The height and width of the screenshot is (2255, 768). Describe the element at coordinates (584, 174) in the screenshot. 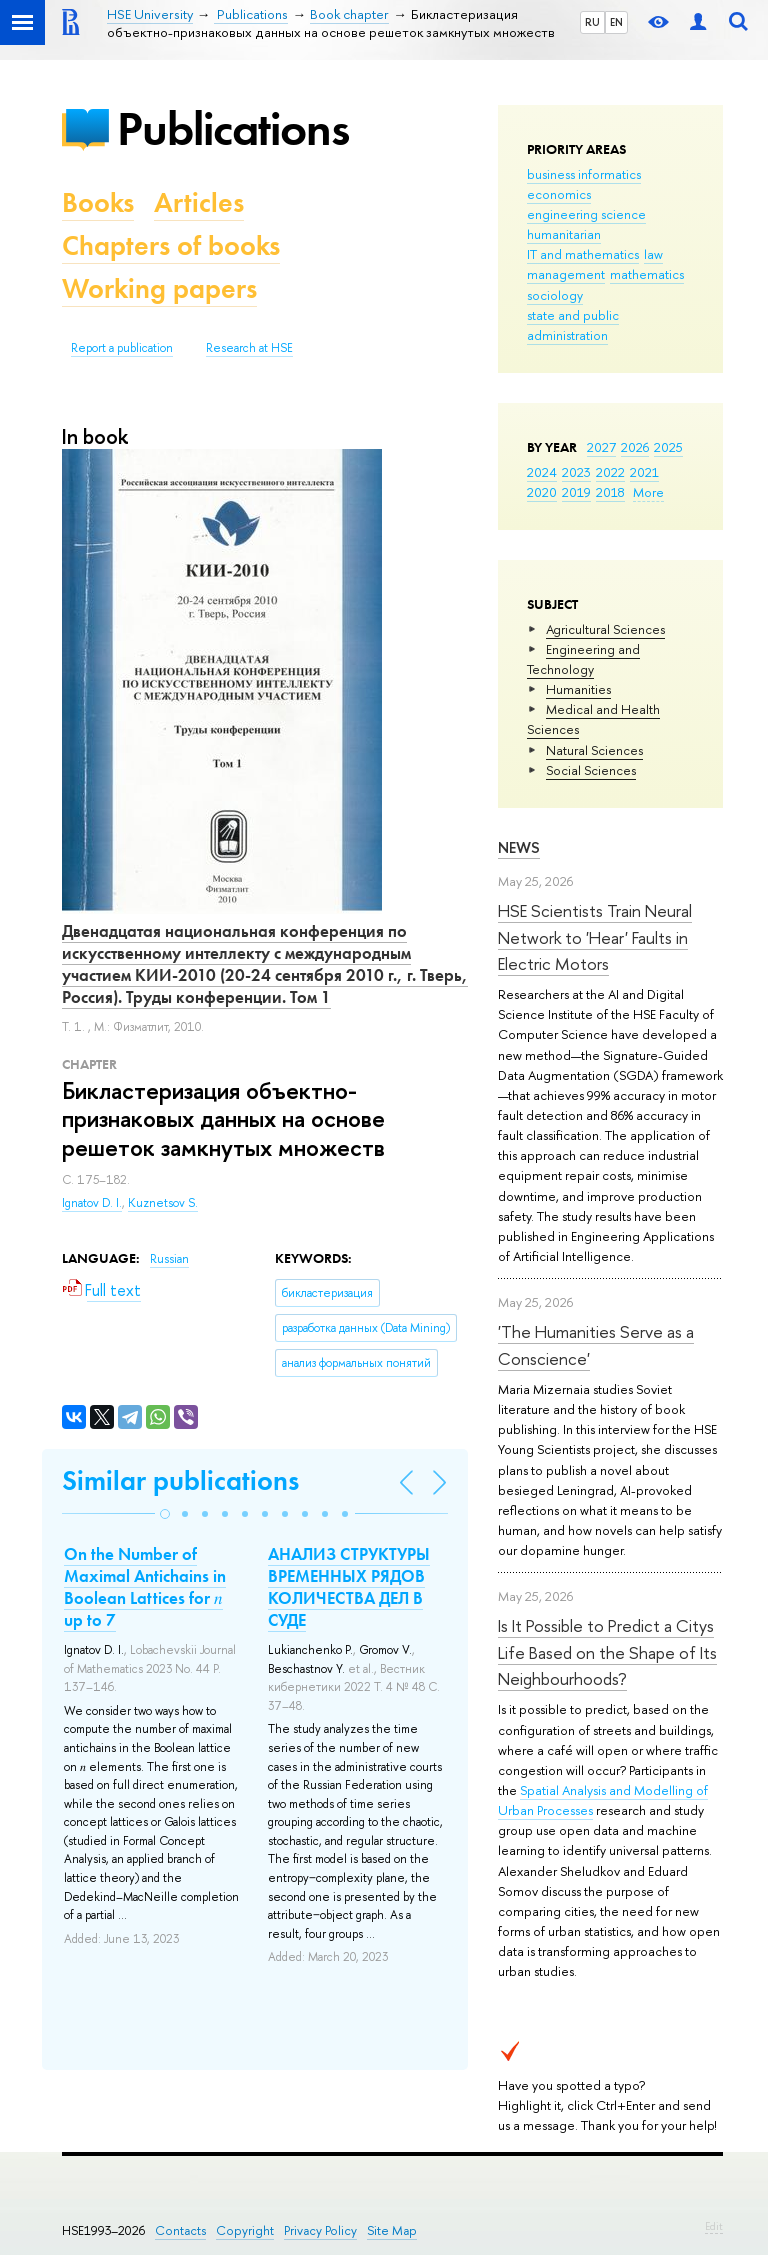

I see `business informatics` at that location.